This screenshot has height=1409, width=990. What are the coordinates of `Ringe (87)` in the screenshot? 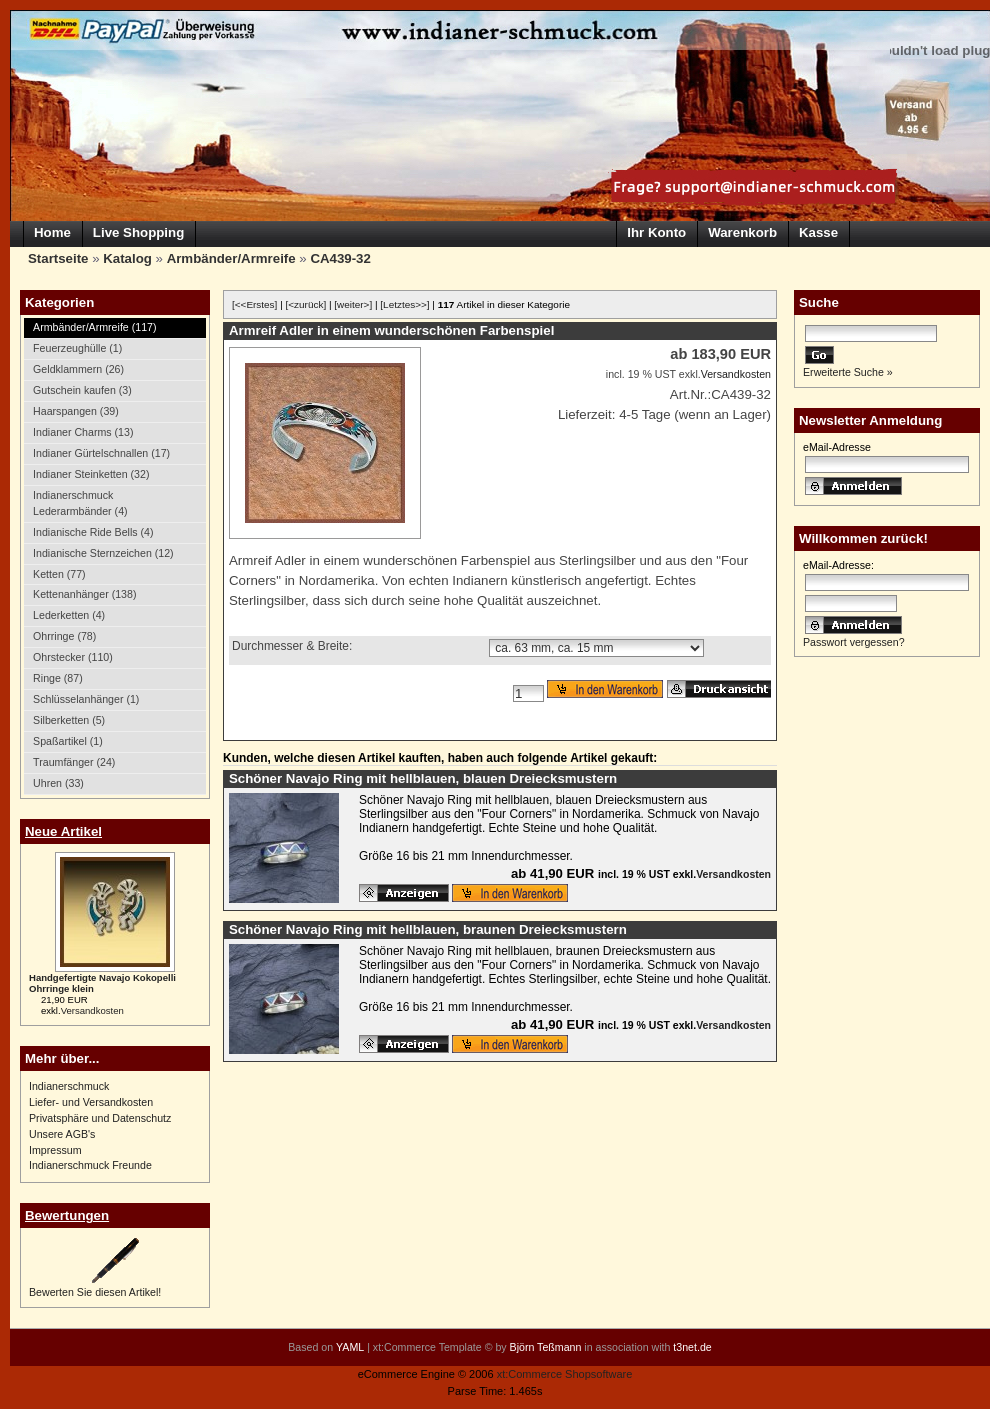 It's located at (58, 678).